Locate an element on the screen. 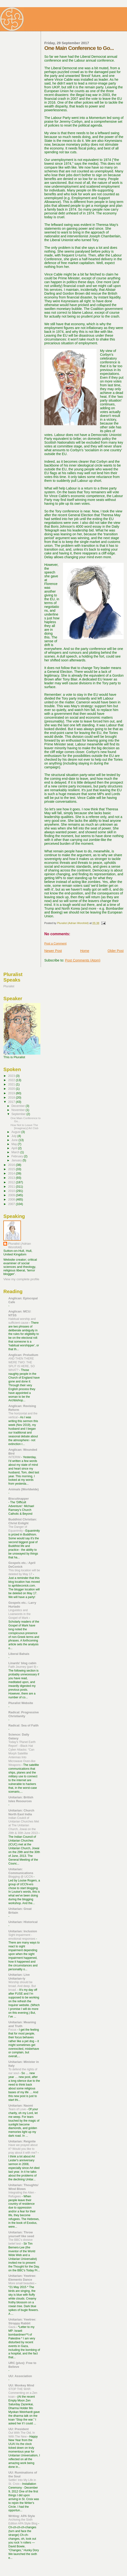 The image size is (127, 2576). Animals (Worldwide) is located at coordinates (23, 1489).